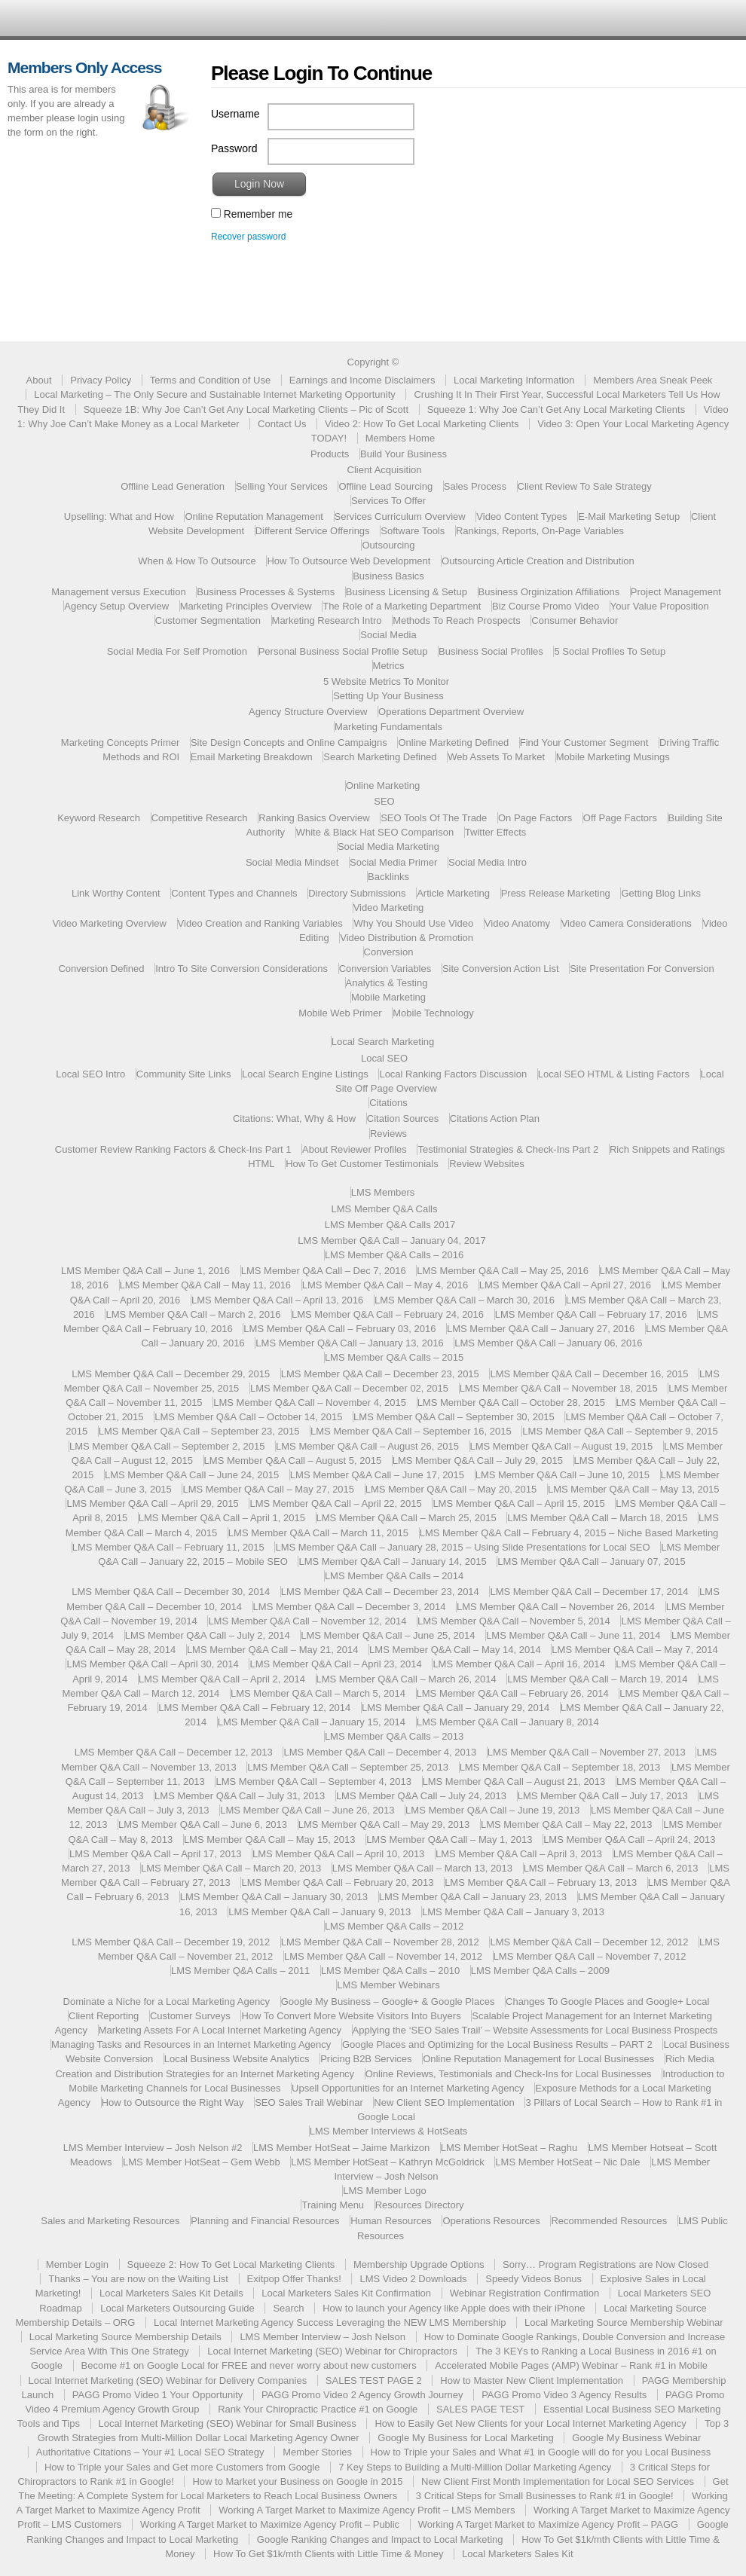  Describe the element at coordinates (388, 545) in the screenshot. I see `Outsourcing` at that location.